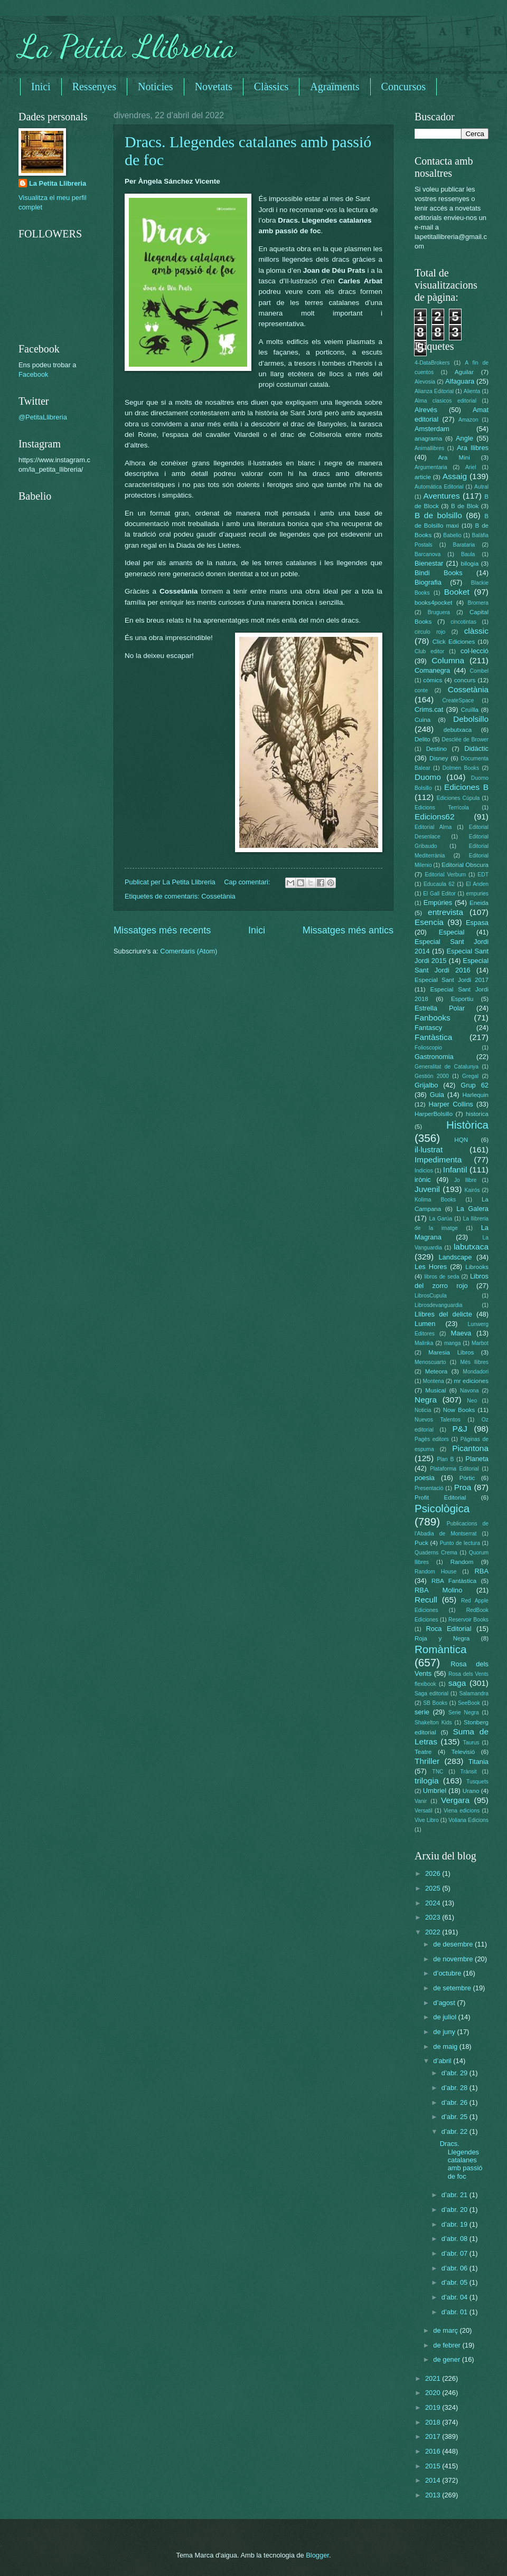  Describe the element at coordinates (423, 477) in the screenshot. I see `article` at that location.